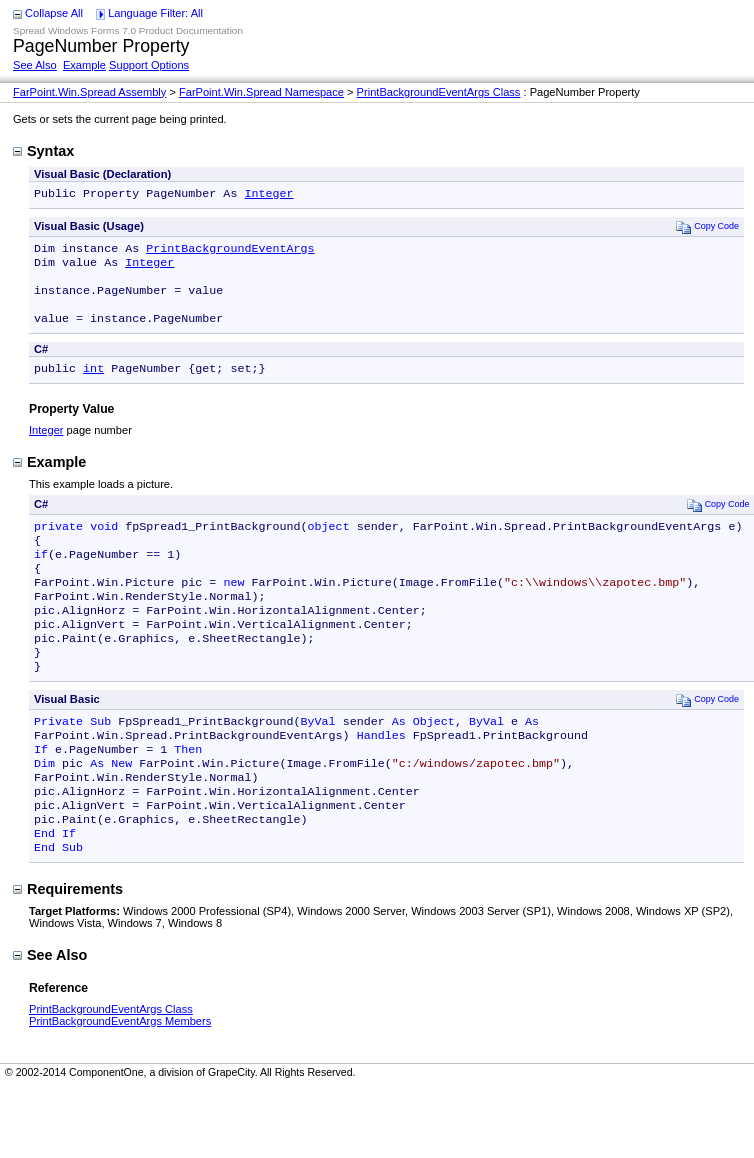 This screenshot has width=754, height=1158. I want to click on FarPoint.Win.Spread Namespace, so click(261, 92).